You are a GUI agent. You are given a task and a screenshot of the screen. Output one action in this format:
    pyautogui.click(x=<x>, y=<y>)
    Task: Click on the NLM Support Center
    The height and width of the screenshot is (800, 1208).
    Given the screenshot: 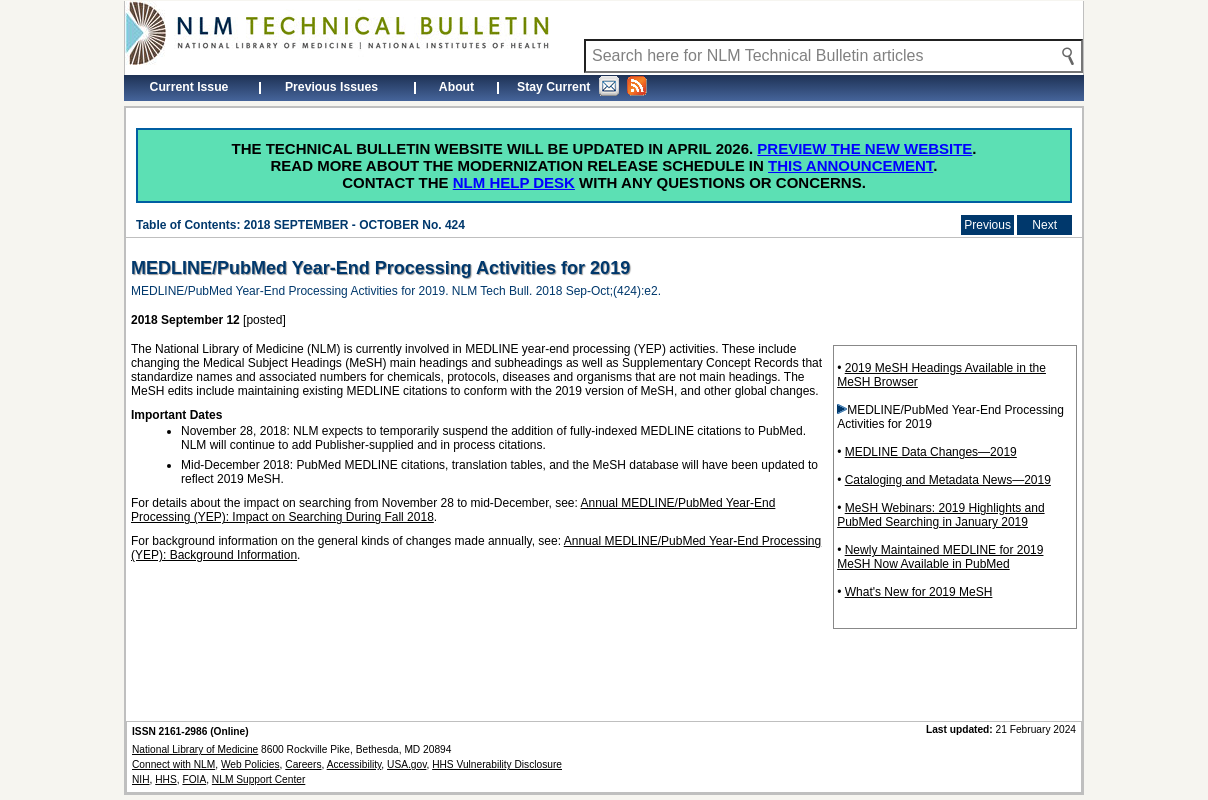 What is the action you would take?
    pyautogui.click(x=258, y=779)
    